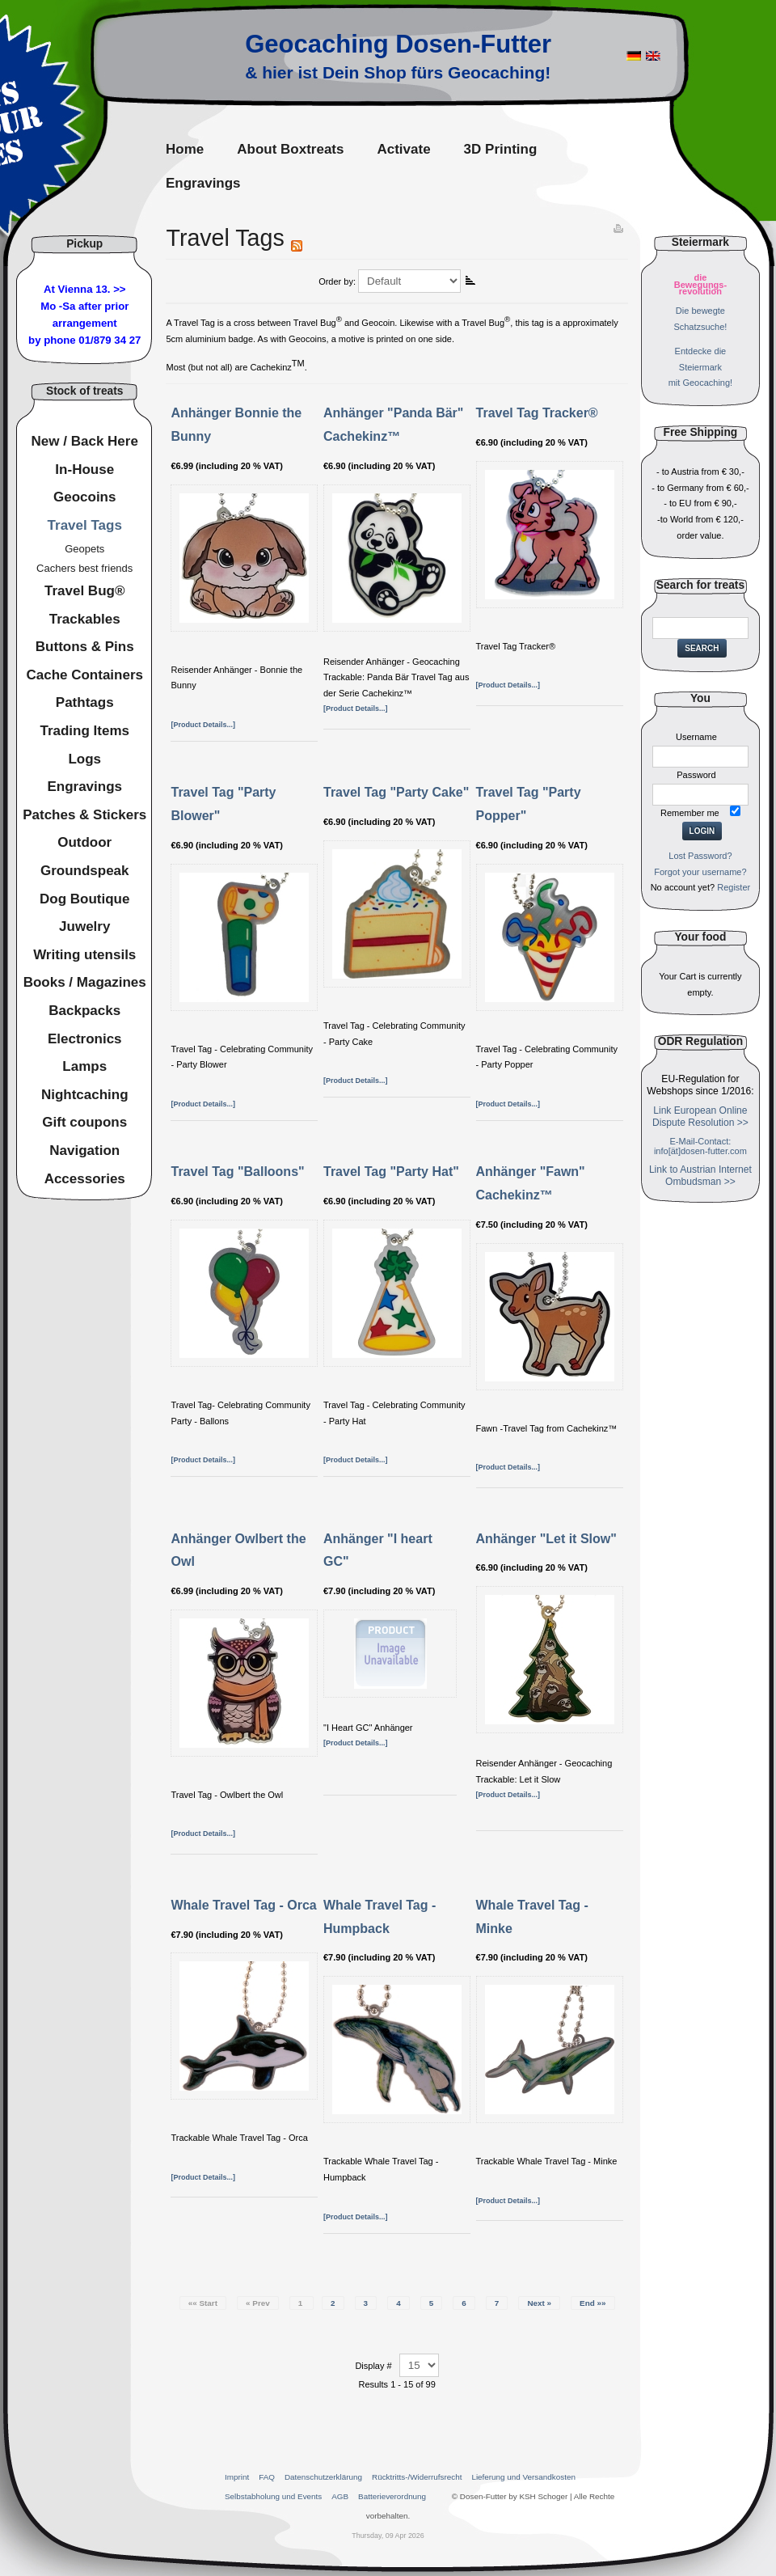  What do you see at coordinates (592, 2303) in the screenshot?
I see `End »»` at bounding box center [592, 2303].